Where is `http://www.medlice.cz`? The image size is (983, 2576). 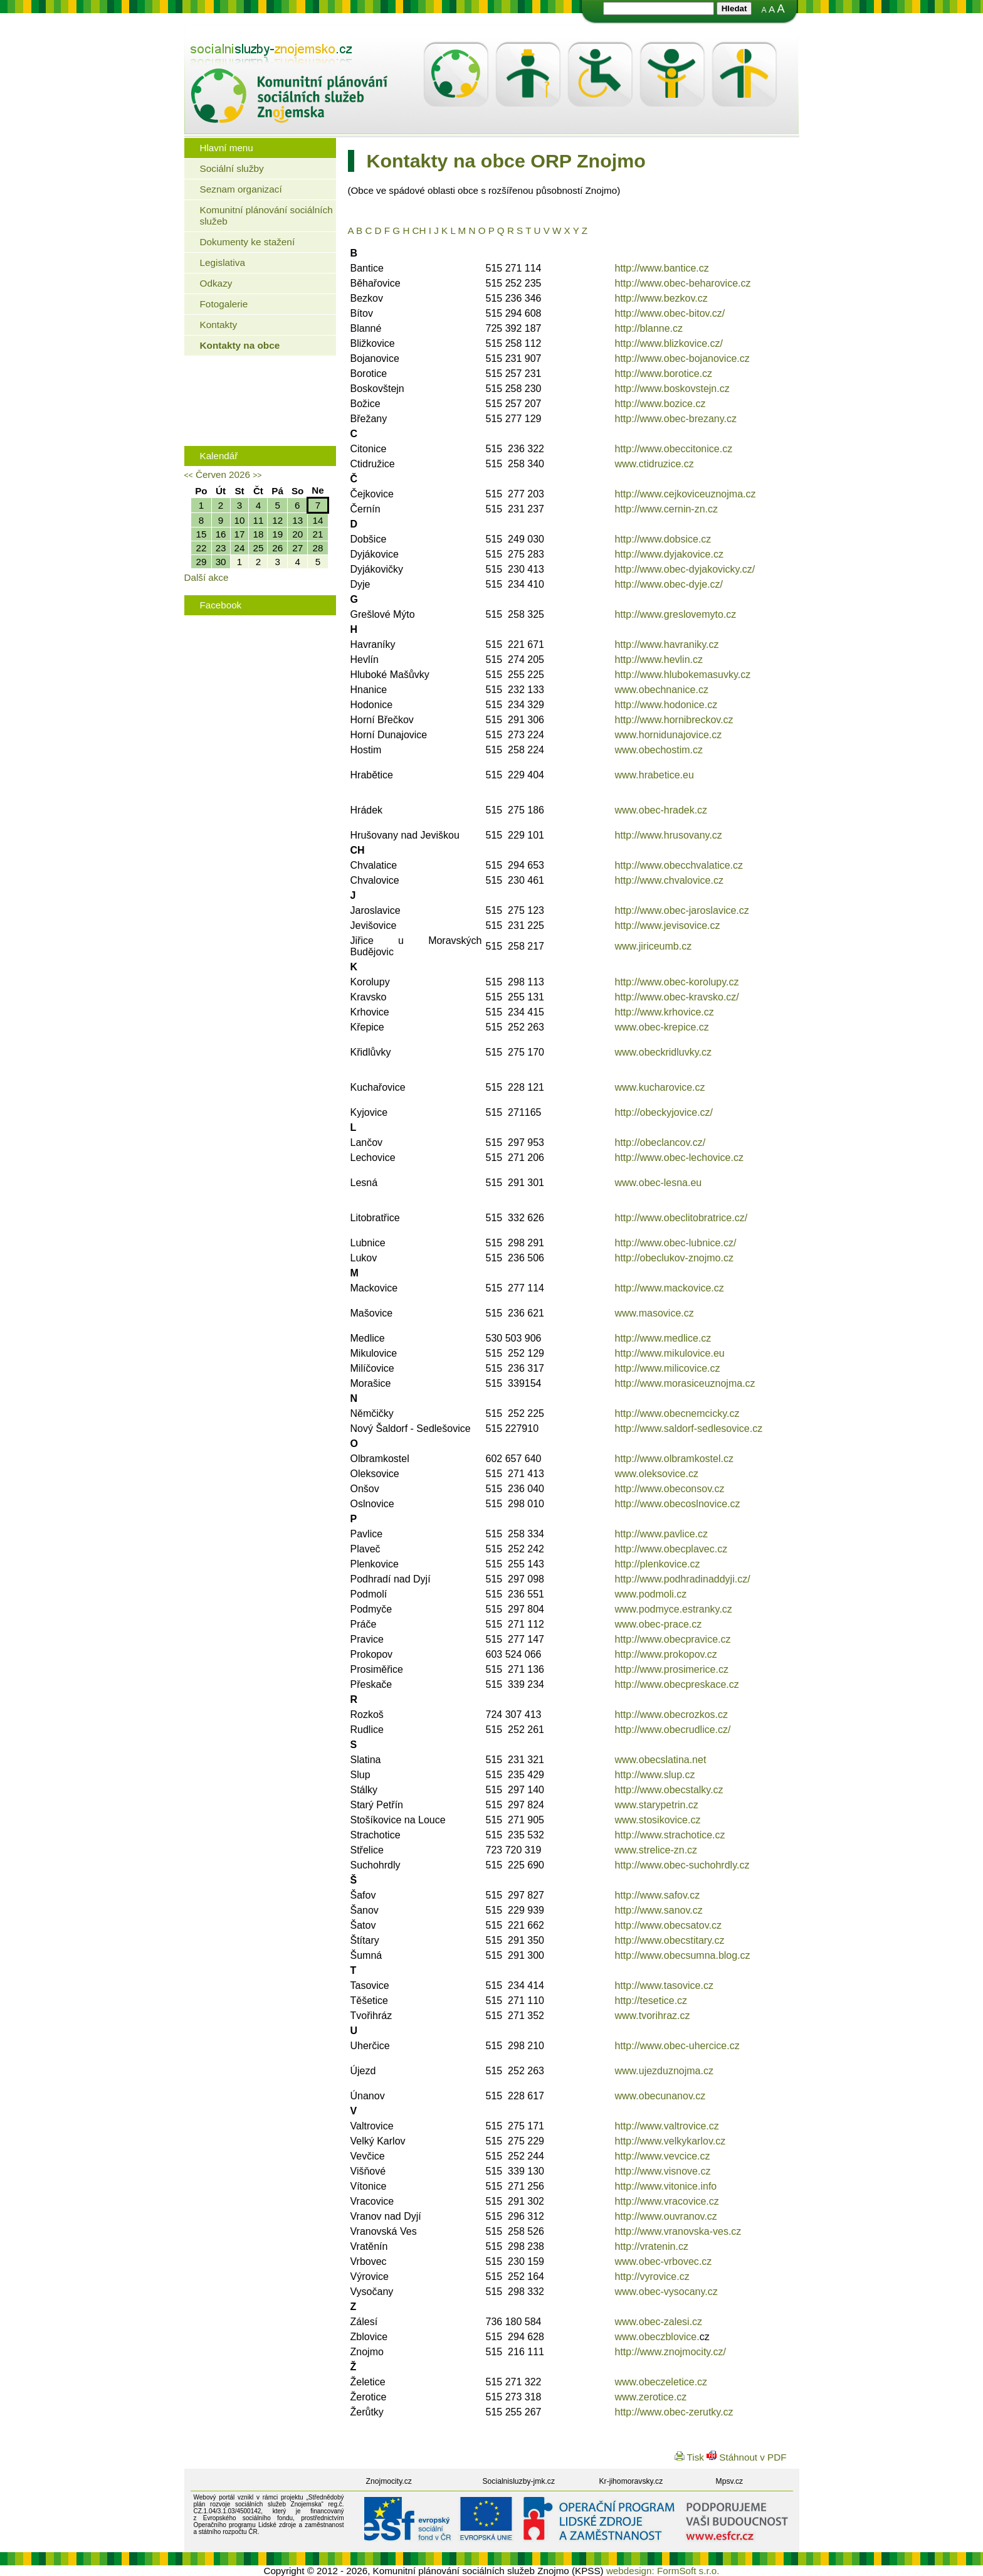 http://www.medlice.cz is located at coordinates (663, 1338).